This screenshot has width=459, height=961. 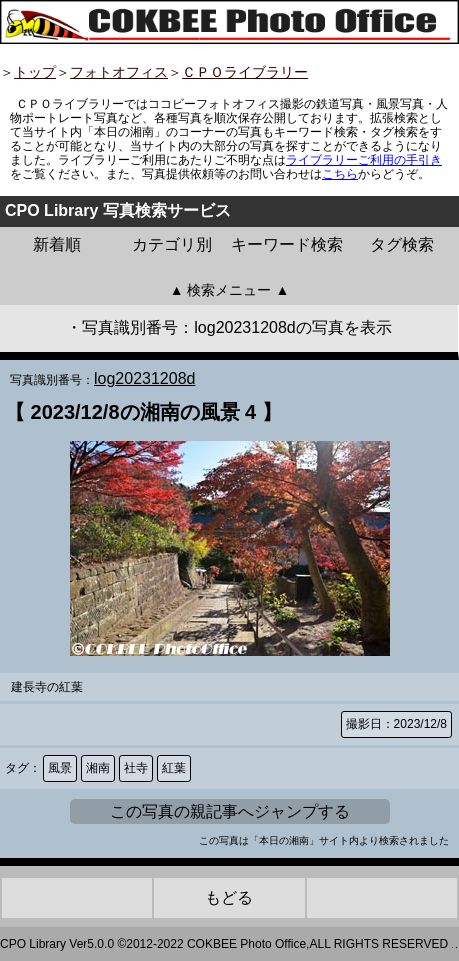 I want to click on ライブラリーご利用の手引き, so click(x=364, y=160).